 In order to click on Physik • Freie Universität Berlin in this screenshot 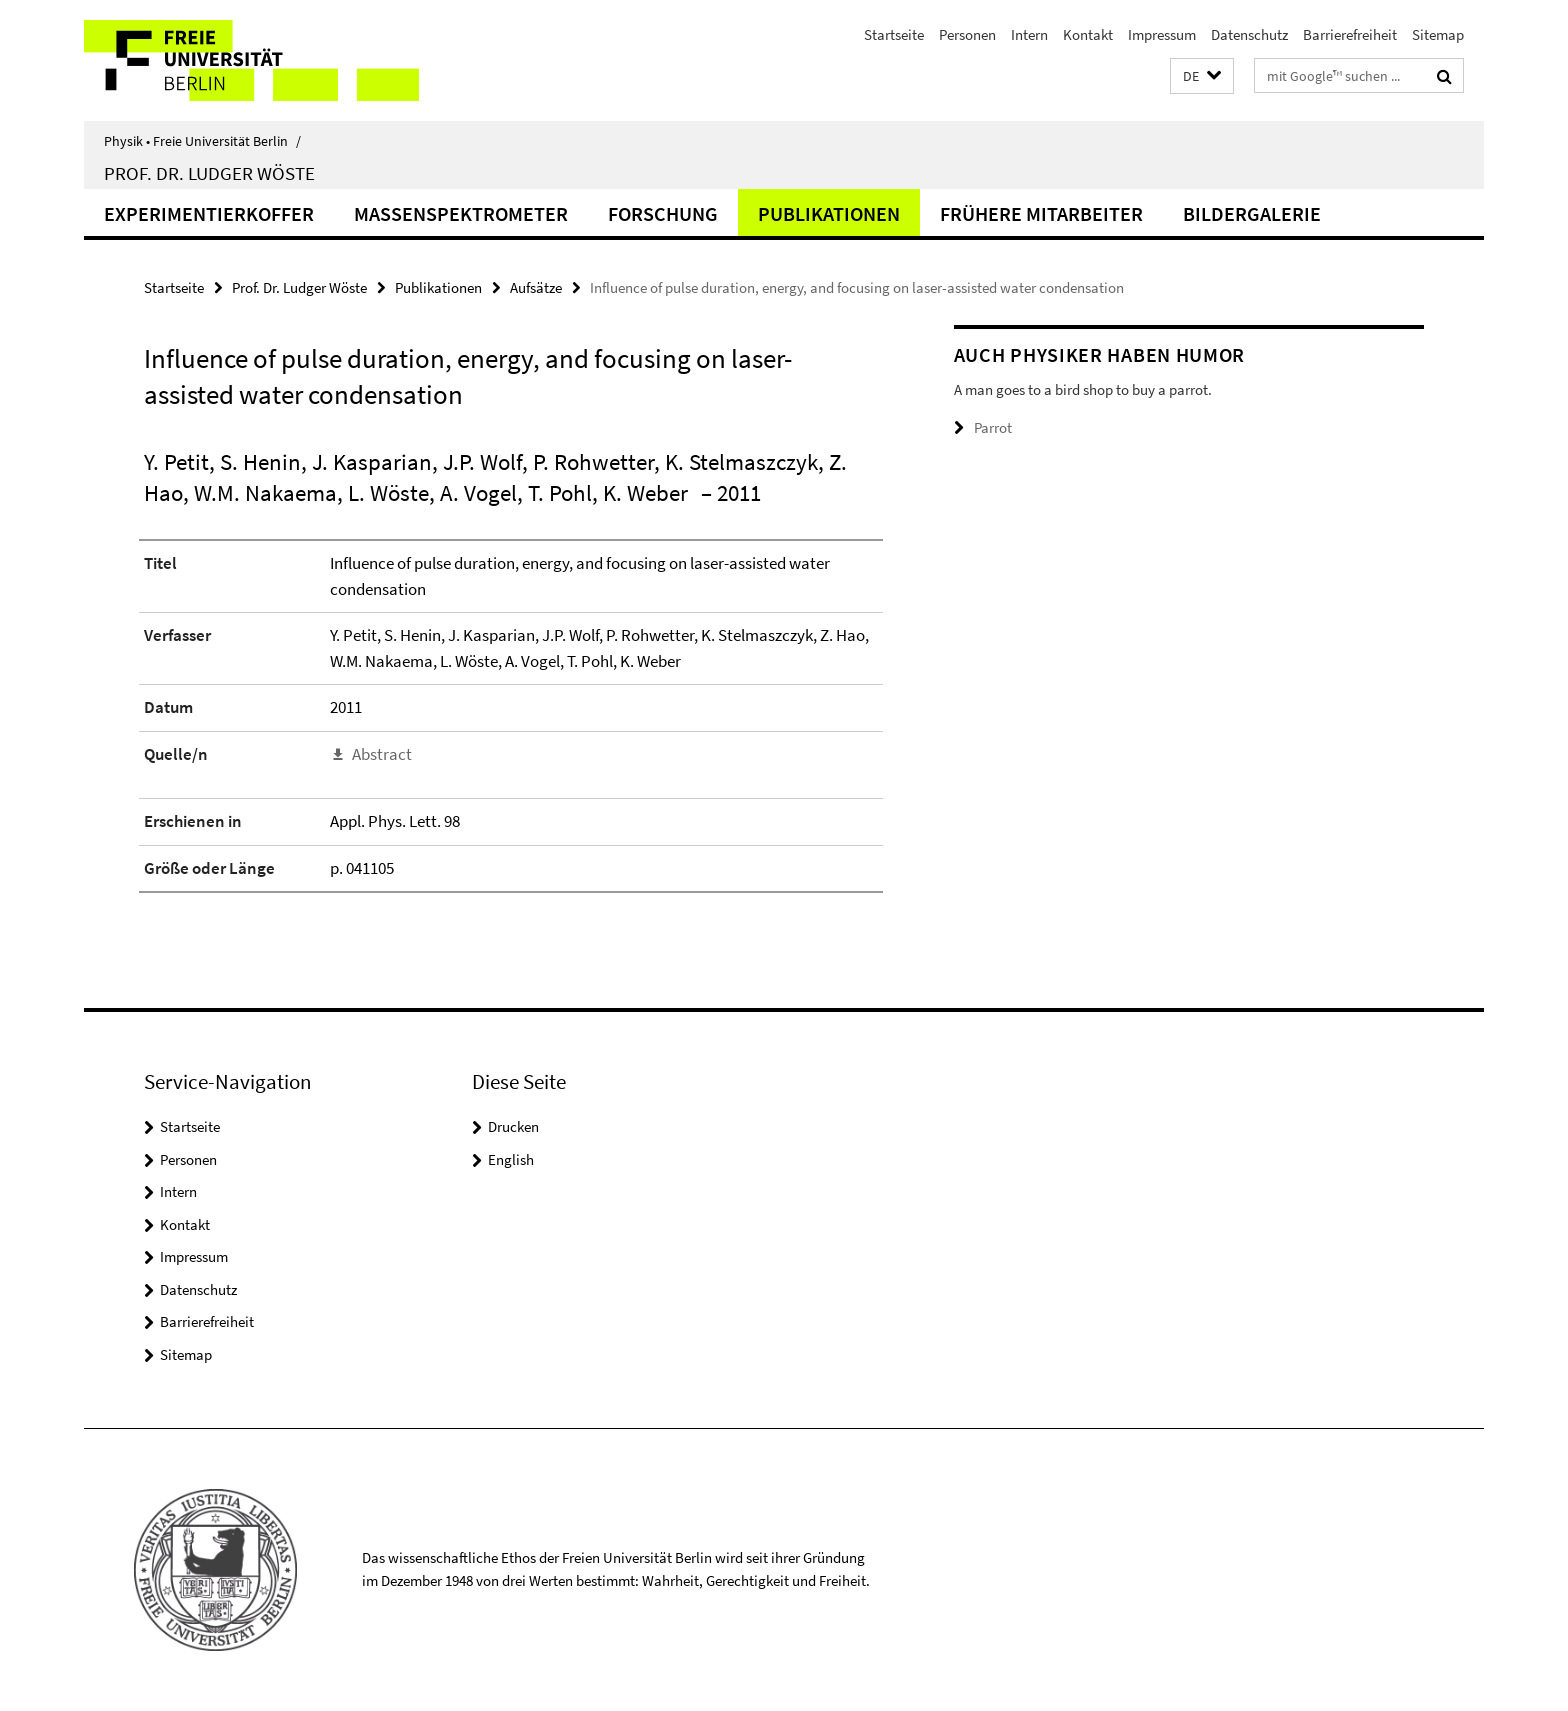, I will do `click(202, 141)`.